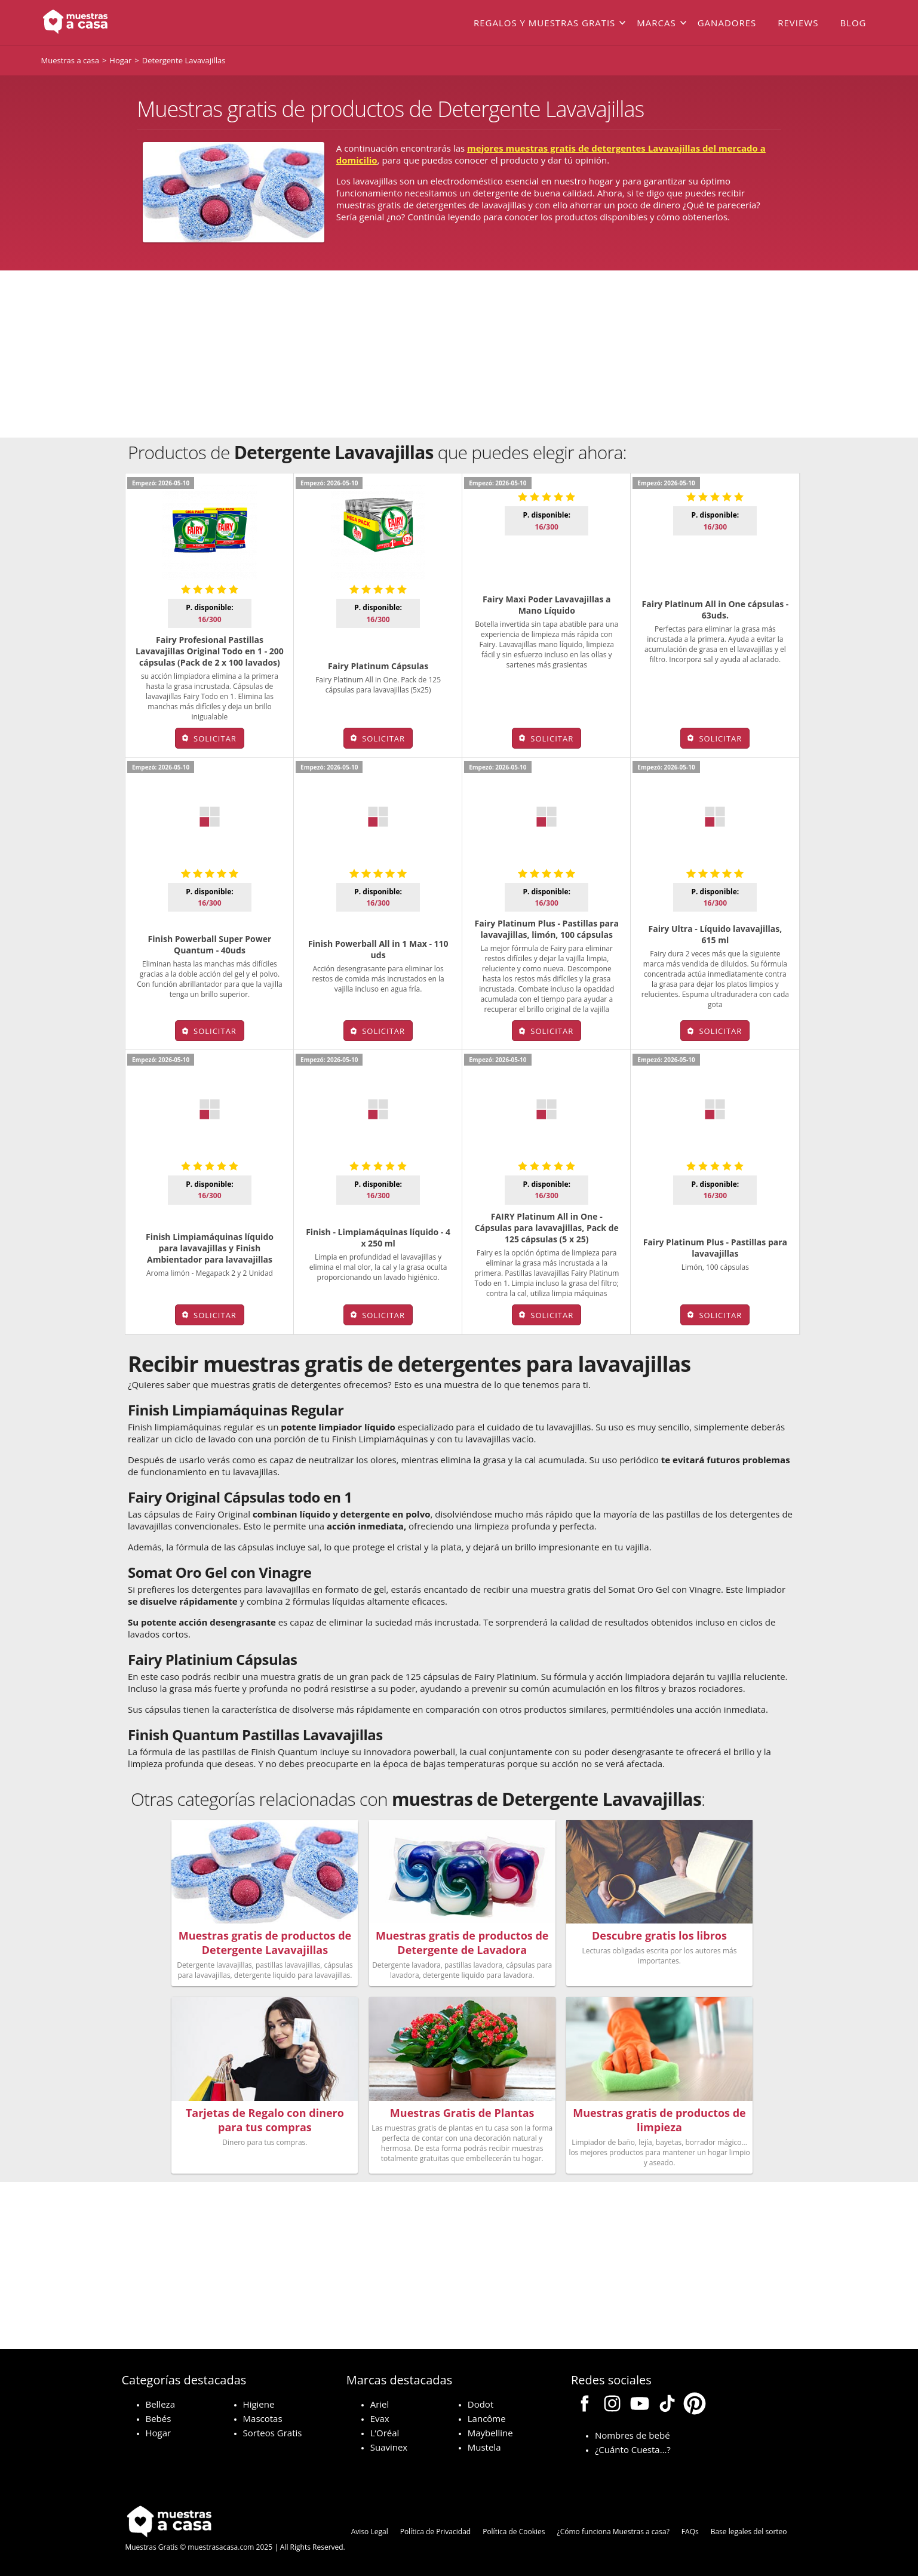 Image resolution: width=918 pixels, height=2576 pixels. Describe the element at coordinates (487, 2416) in the screenshot. I see `Lancôme` at that location.